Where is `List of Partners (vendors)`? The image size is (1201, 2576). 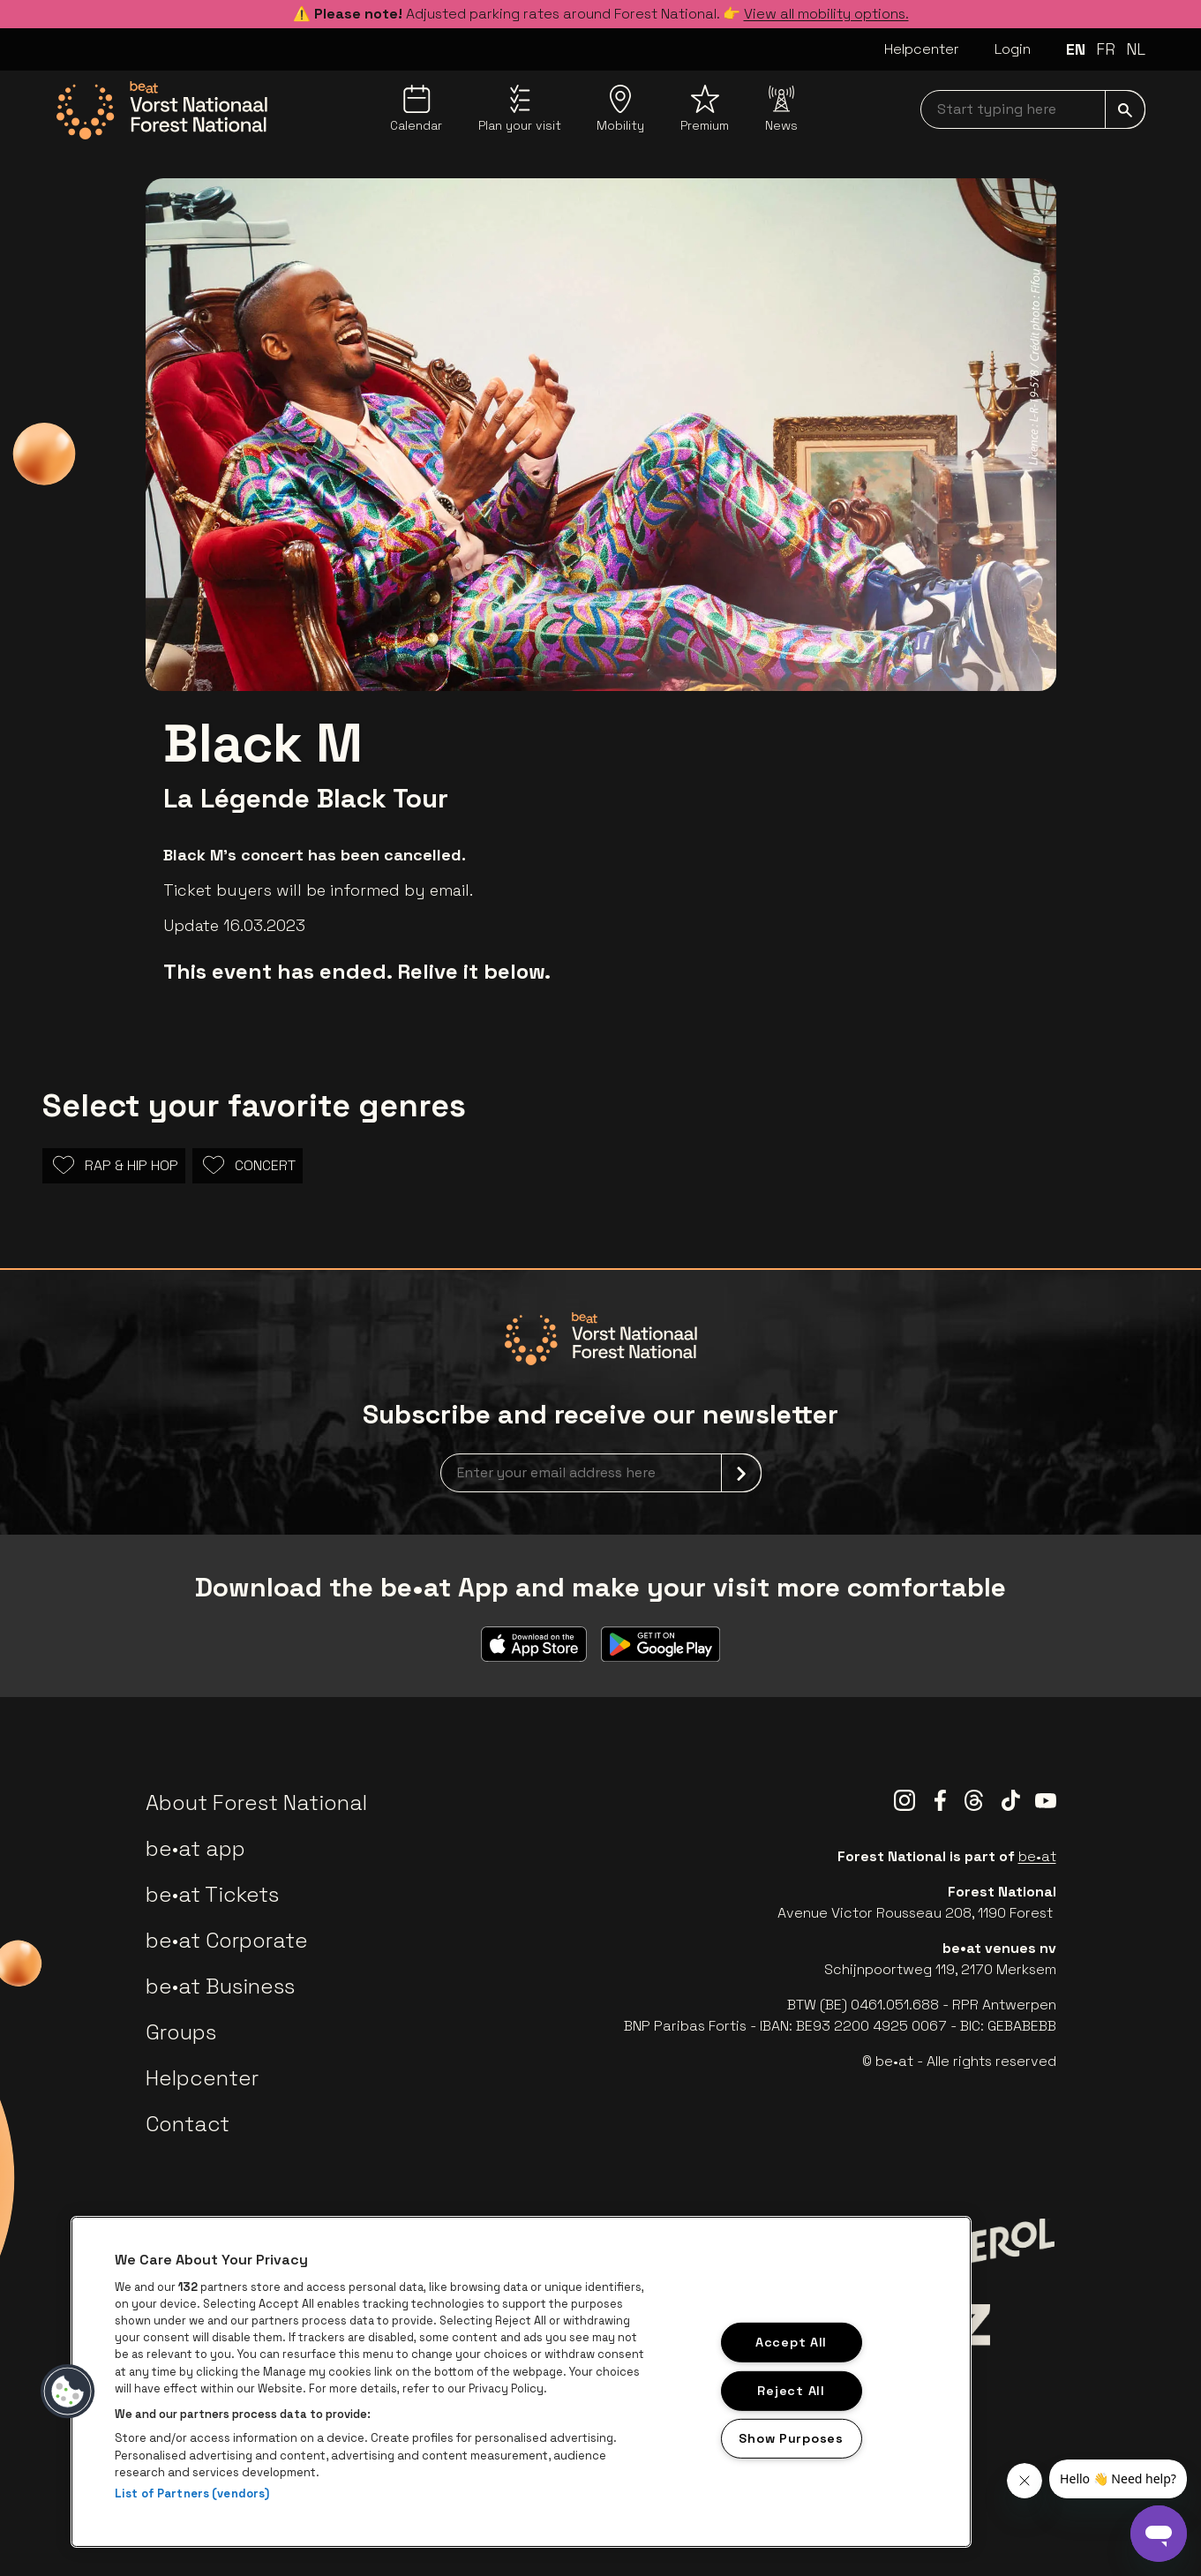
List of Partners (vendors) is located at coordinates (192, 2493).